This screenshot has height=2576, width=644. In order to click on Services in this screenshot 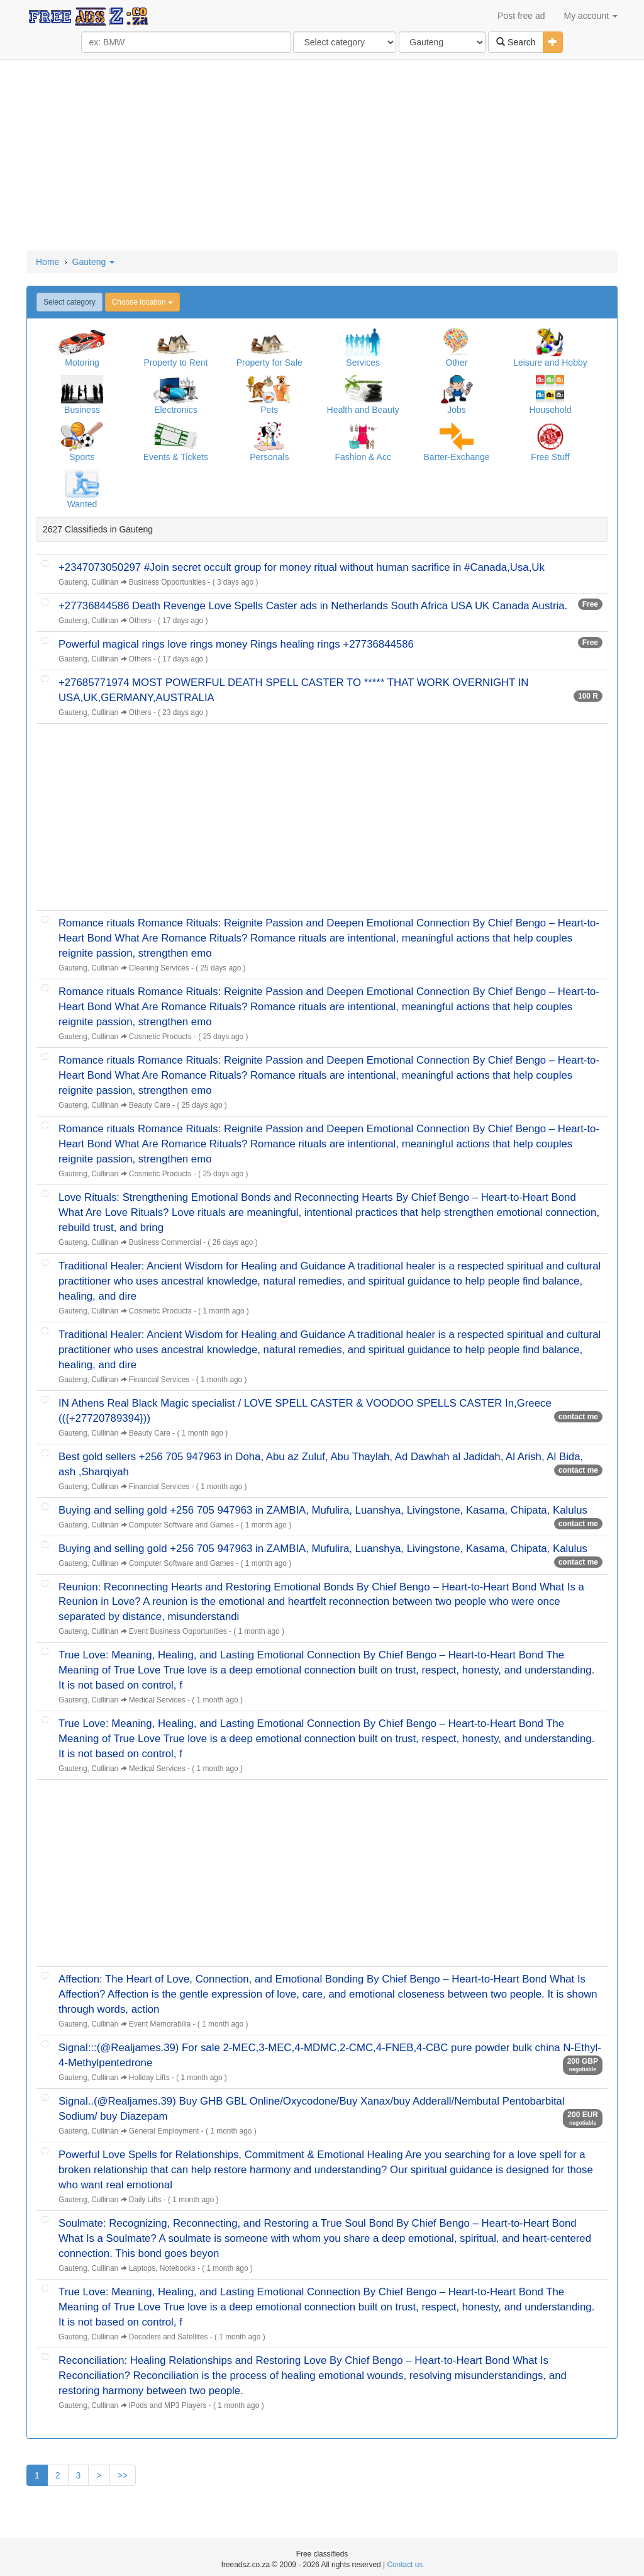, I will do `click(363, 362)`.